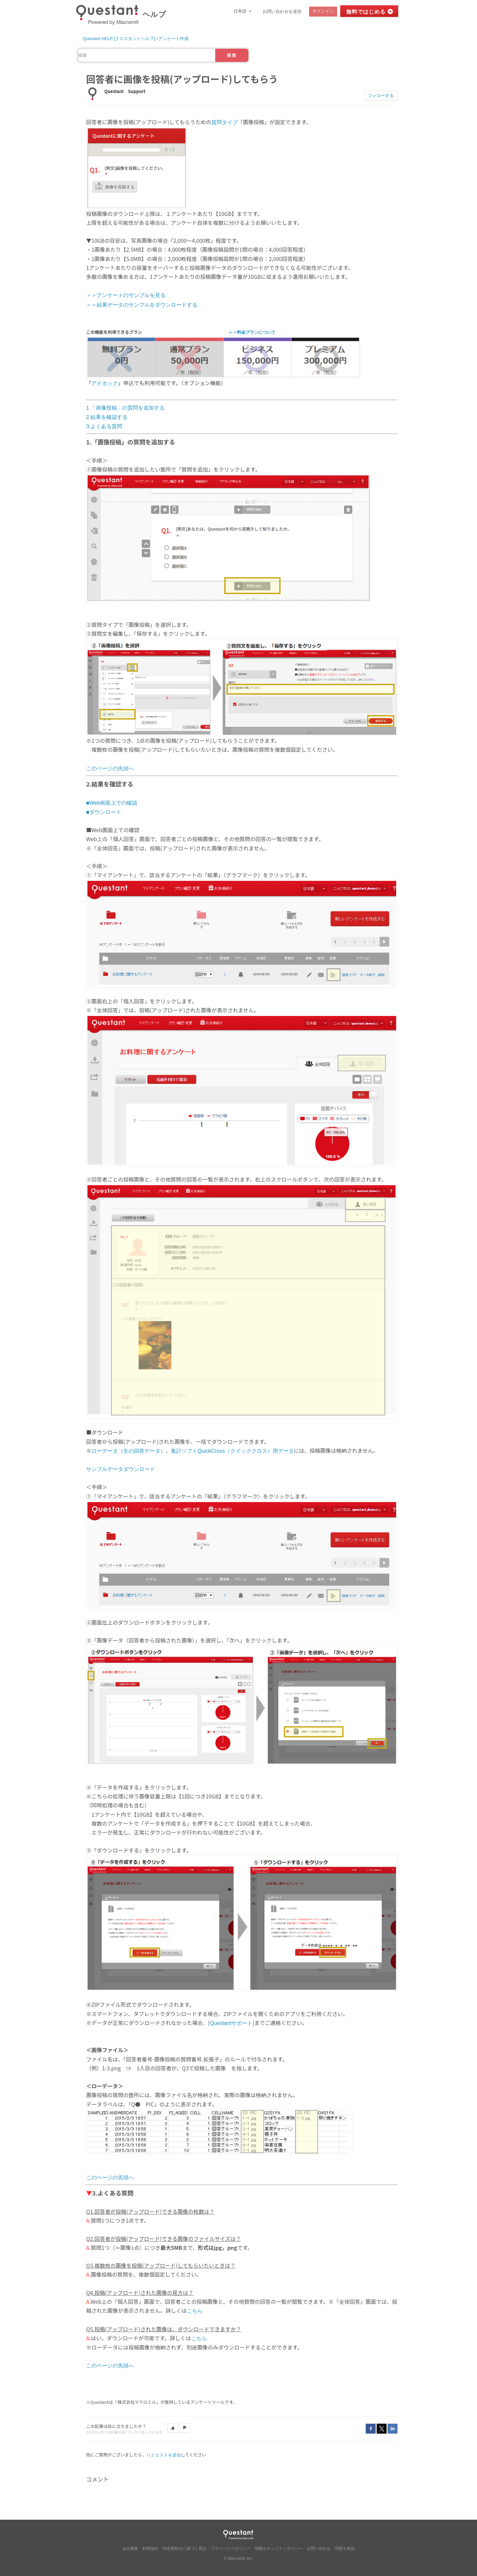 This screenshot has height=2576, width=477. What do you see at coordinates (241, 11) in the screenshot?
I see `日本語` at bounding box center [241, 11].